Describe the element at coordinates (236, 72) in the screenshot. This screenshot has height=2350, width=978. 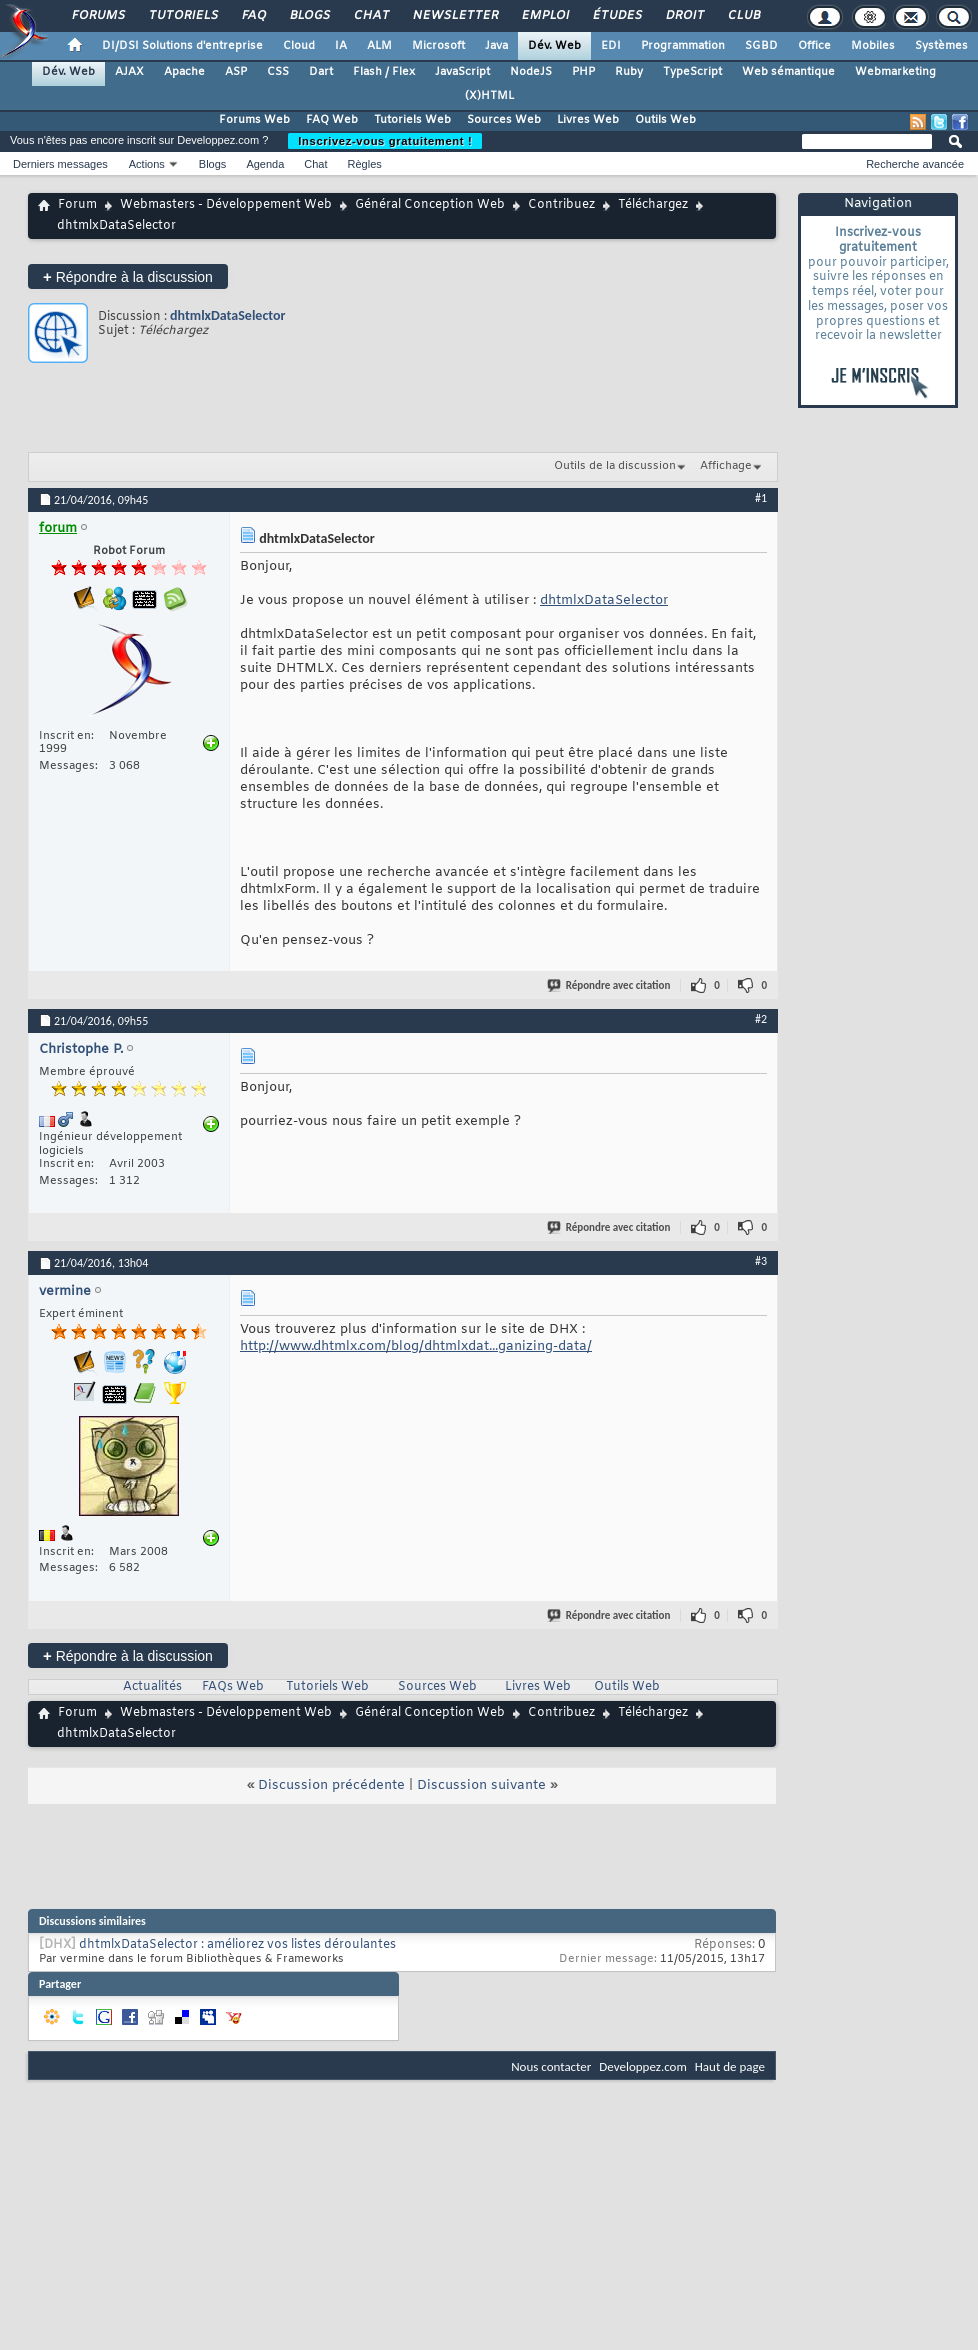
I see `ASP` at that location.